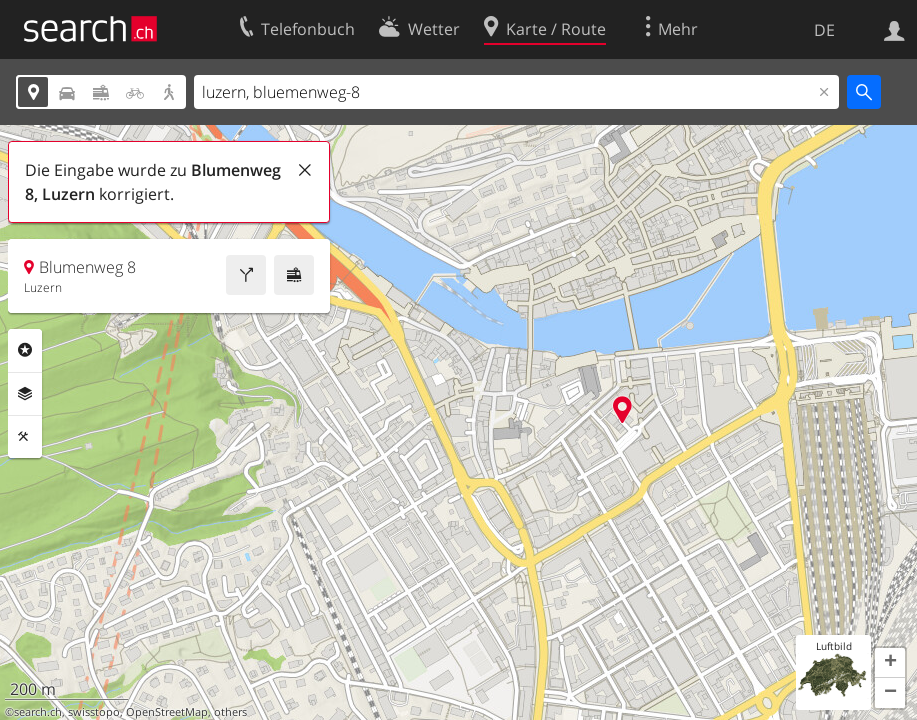 The height and width of the screenshot is (720, 917). I want to click on swisstopo, so click(94, 712).